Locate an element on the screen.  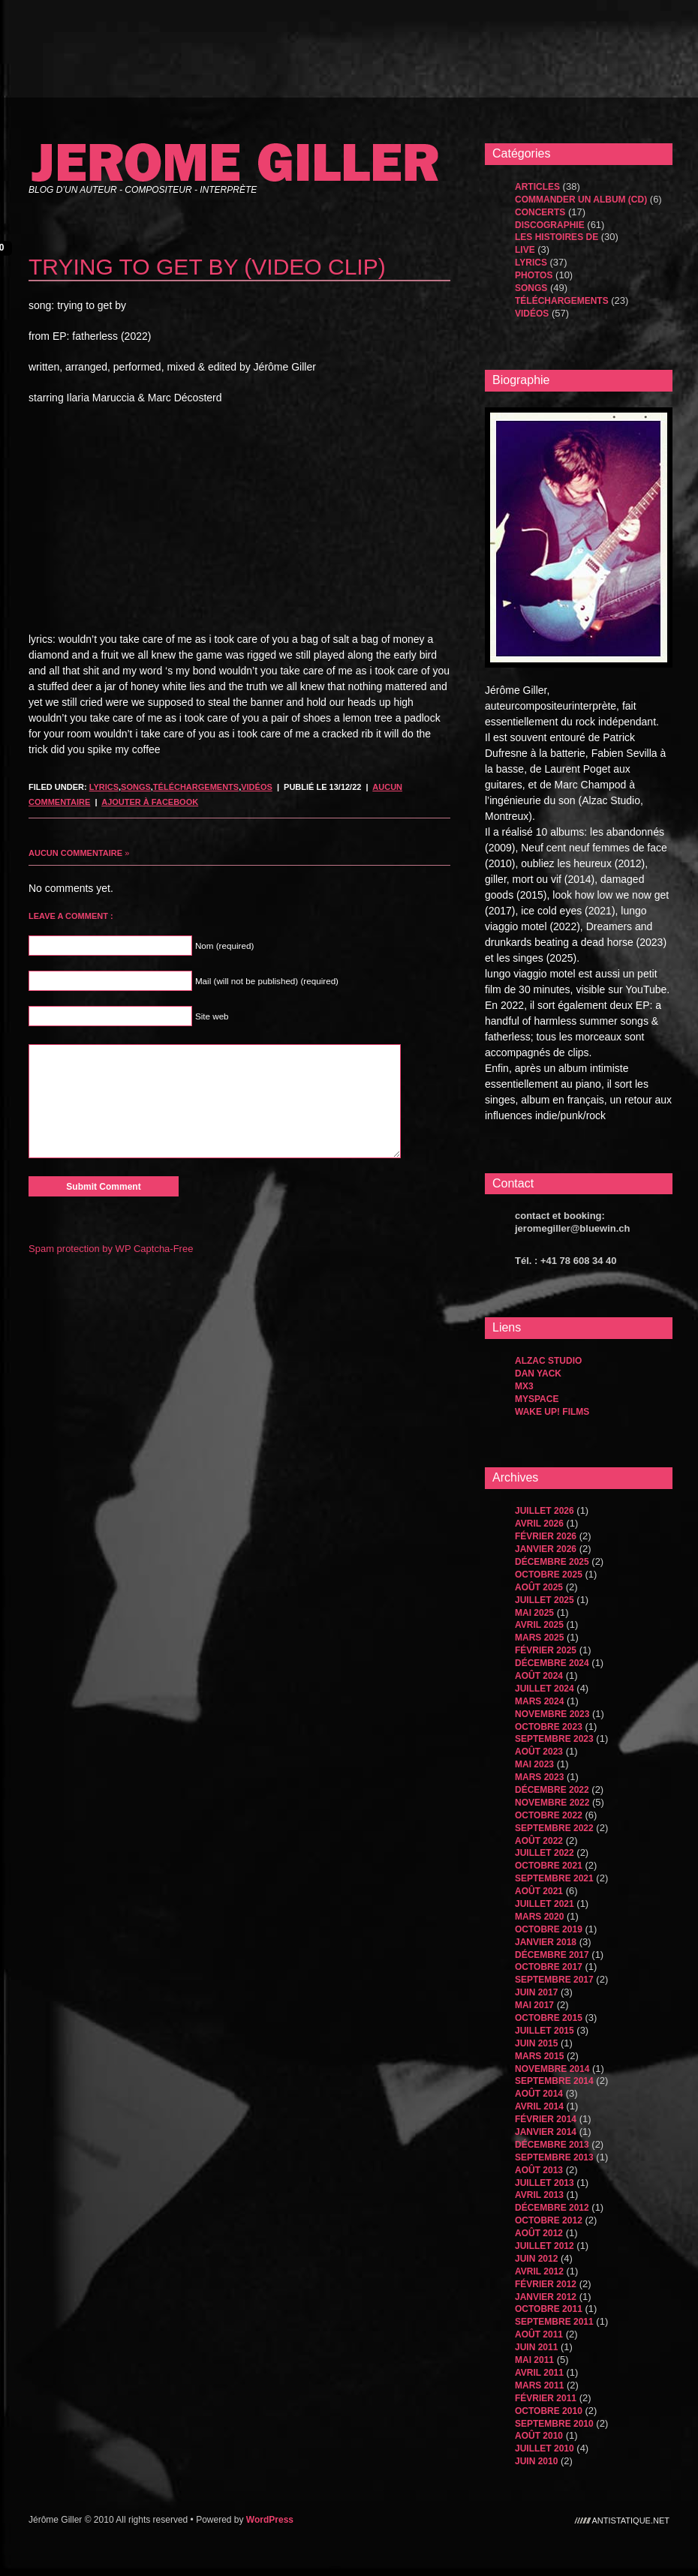
octobre 2011 is located at coordinates (548, 2309).